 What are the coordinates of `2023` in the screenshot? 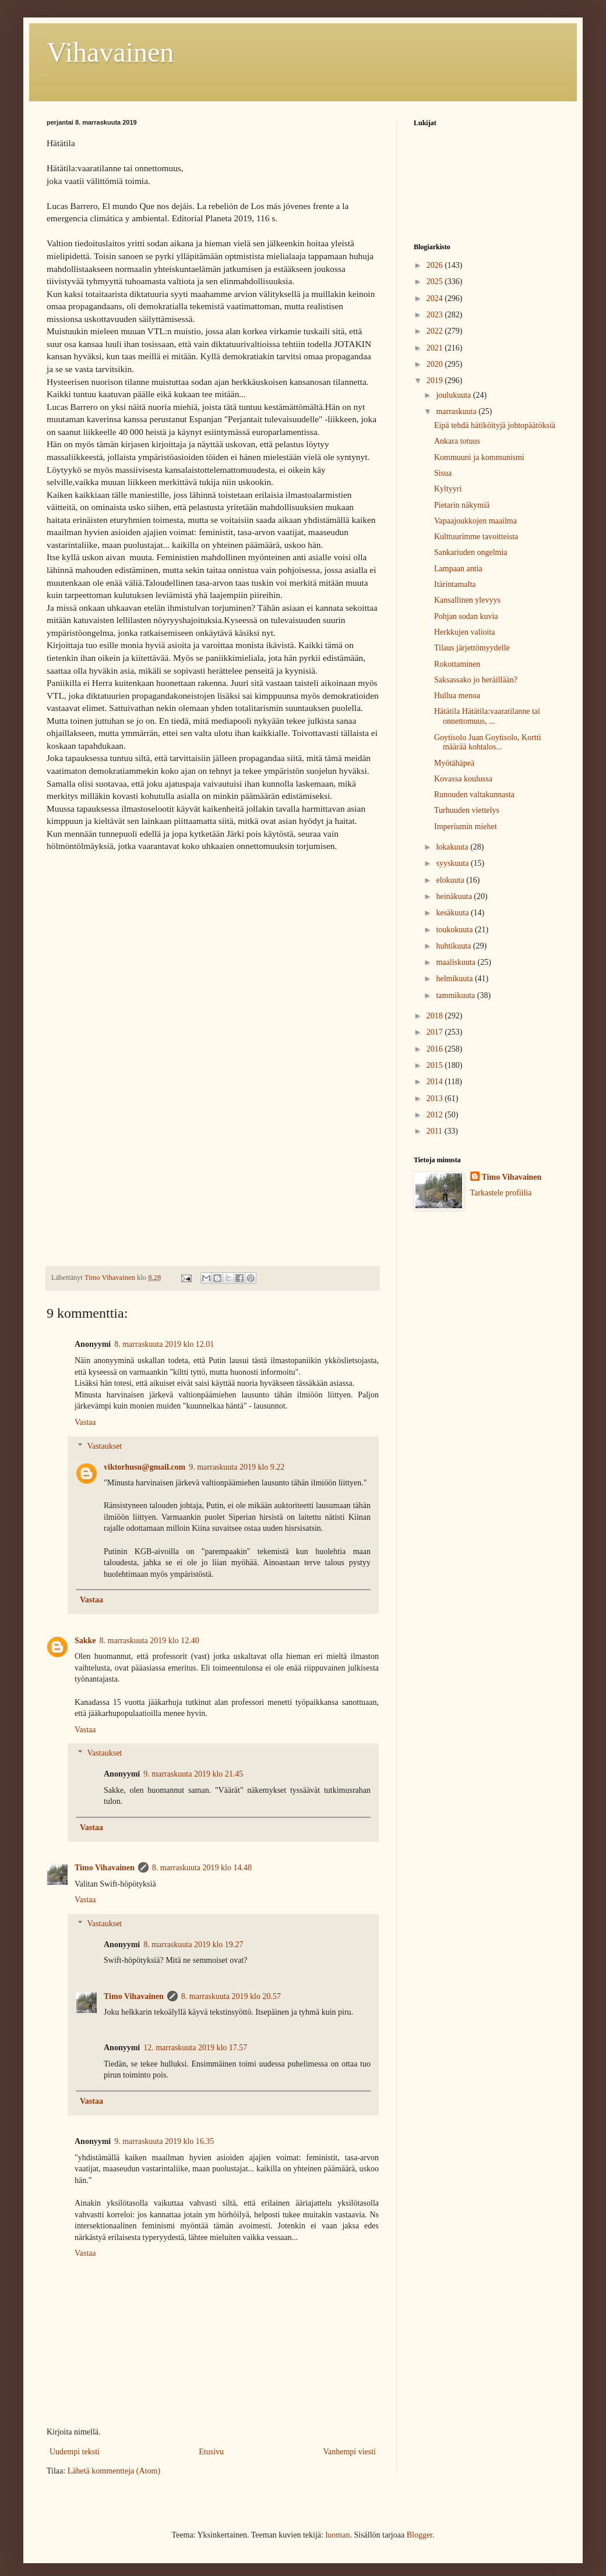 It's located at (436, 314).